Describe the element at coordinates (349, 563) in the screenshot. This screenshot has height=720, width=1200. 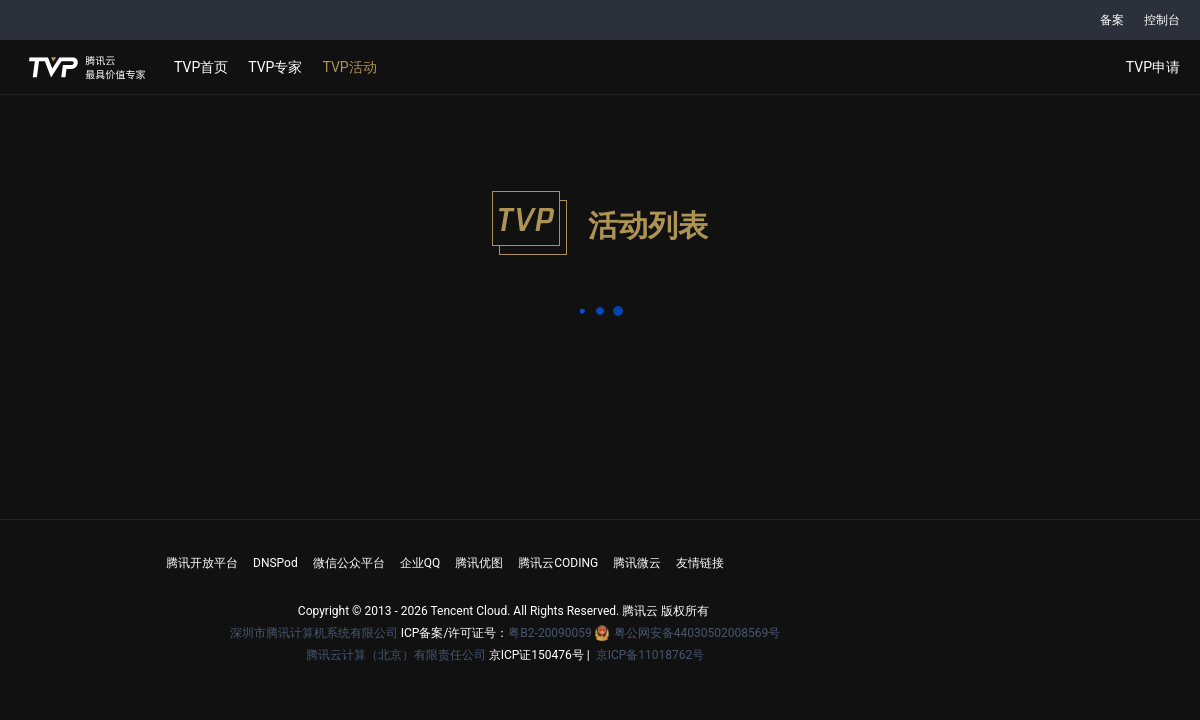
I see `微信公众平台` at that location.